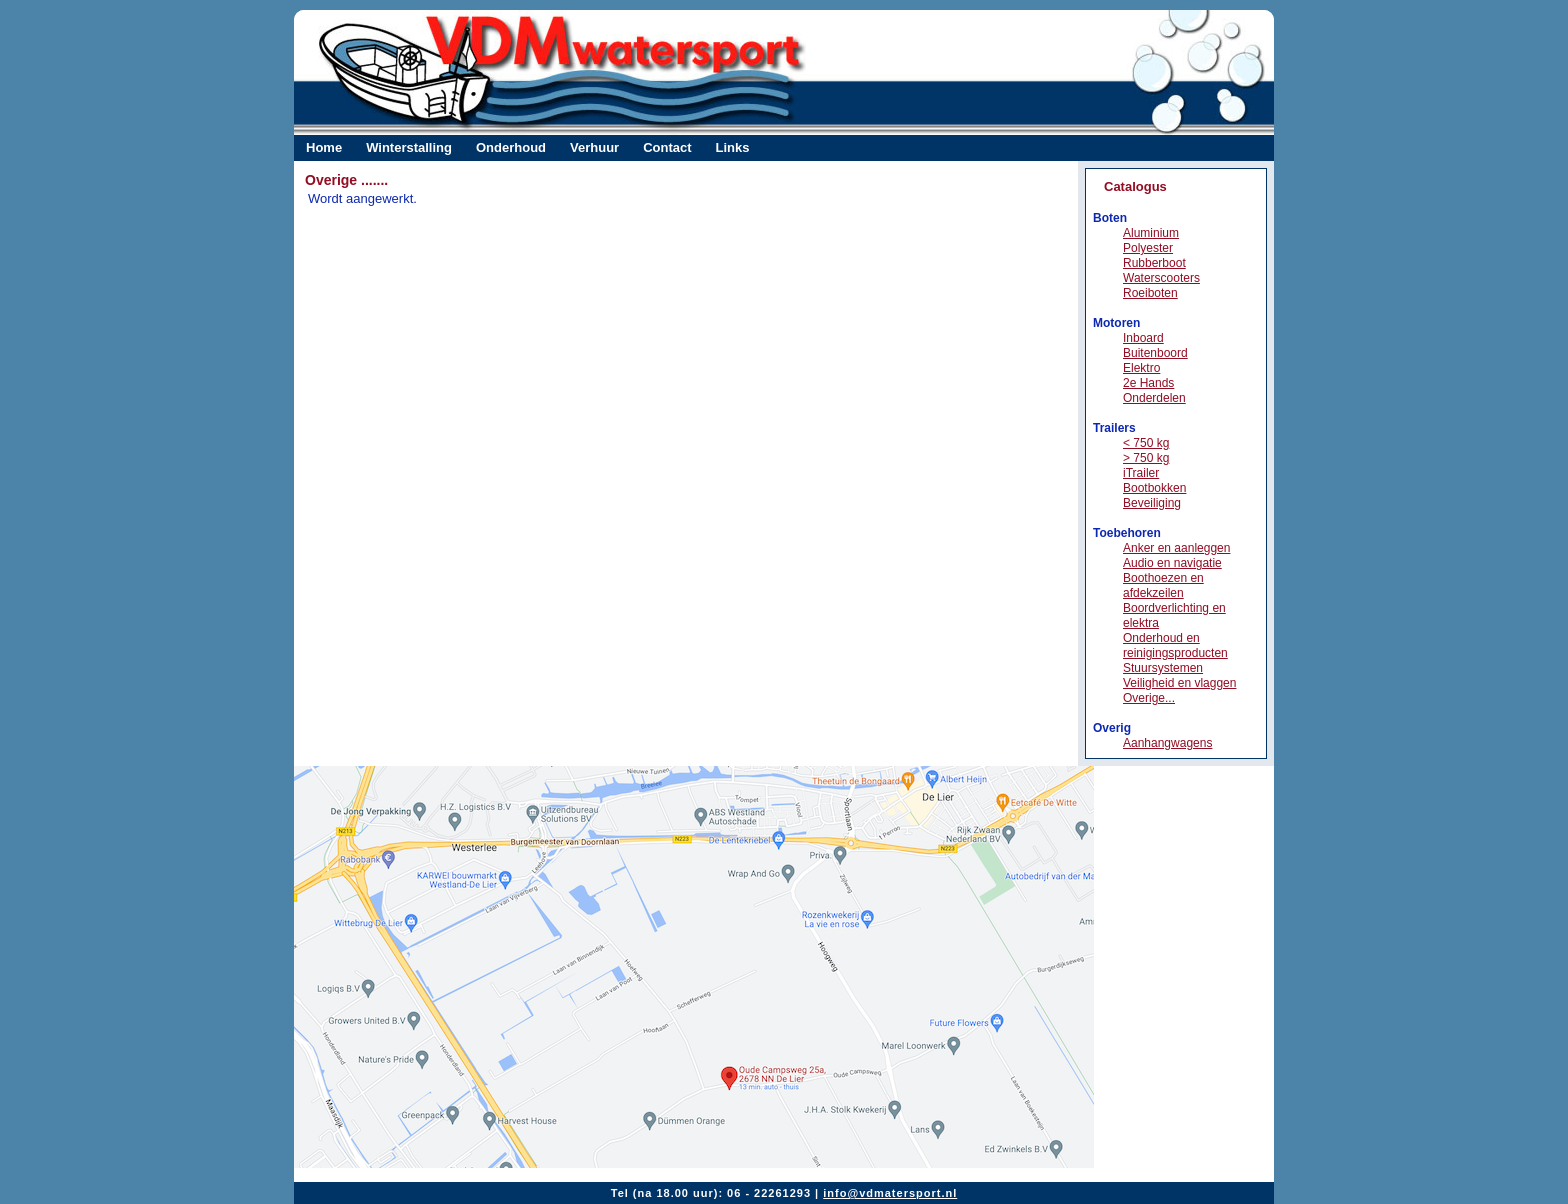  I want to click on Anker en aanleggen, so click(1176, 548).